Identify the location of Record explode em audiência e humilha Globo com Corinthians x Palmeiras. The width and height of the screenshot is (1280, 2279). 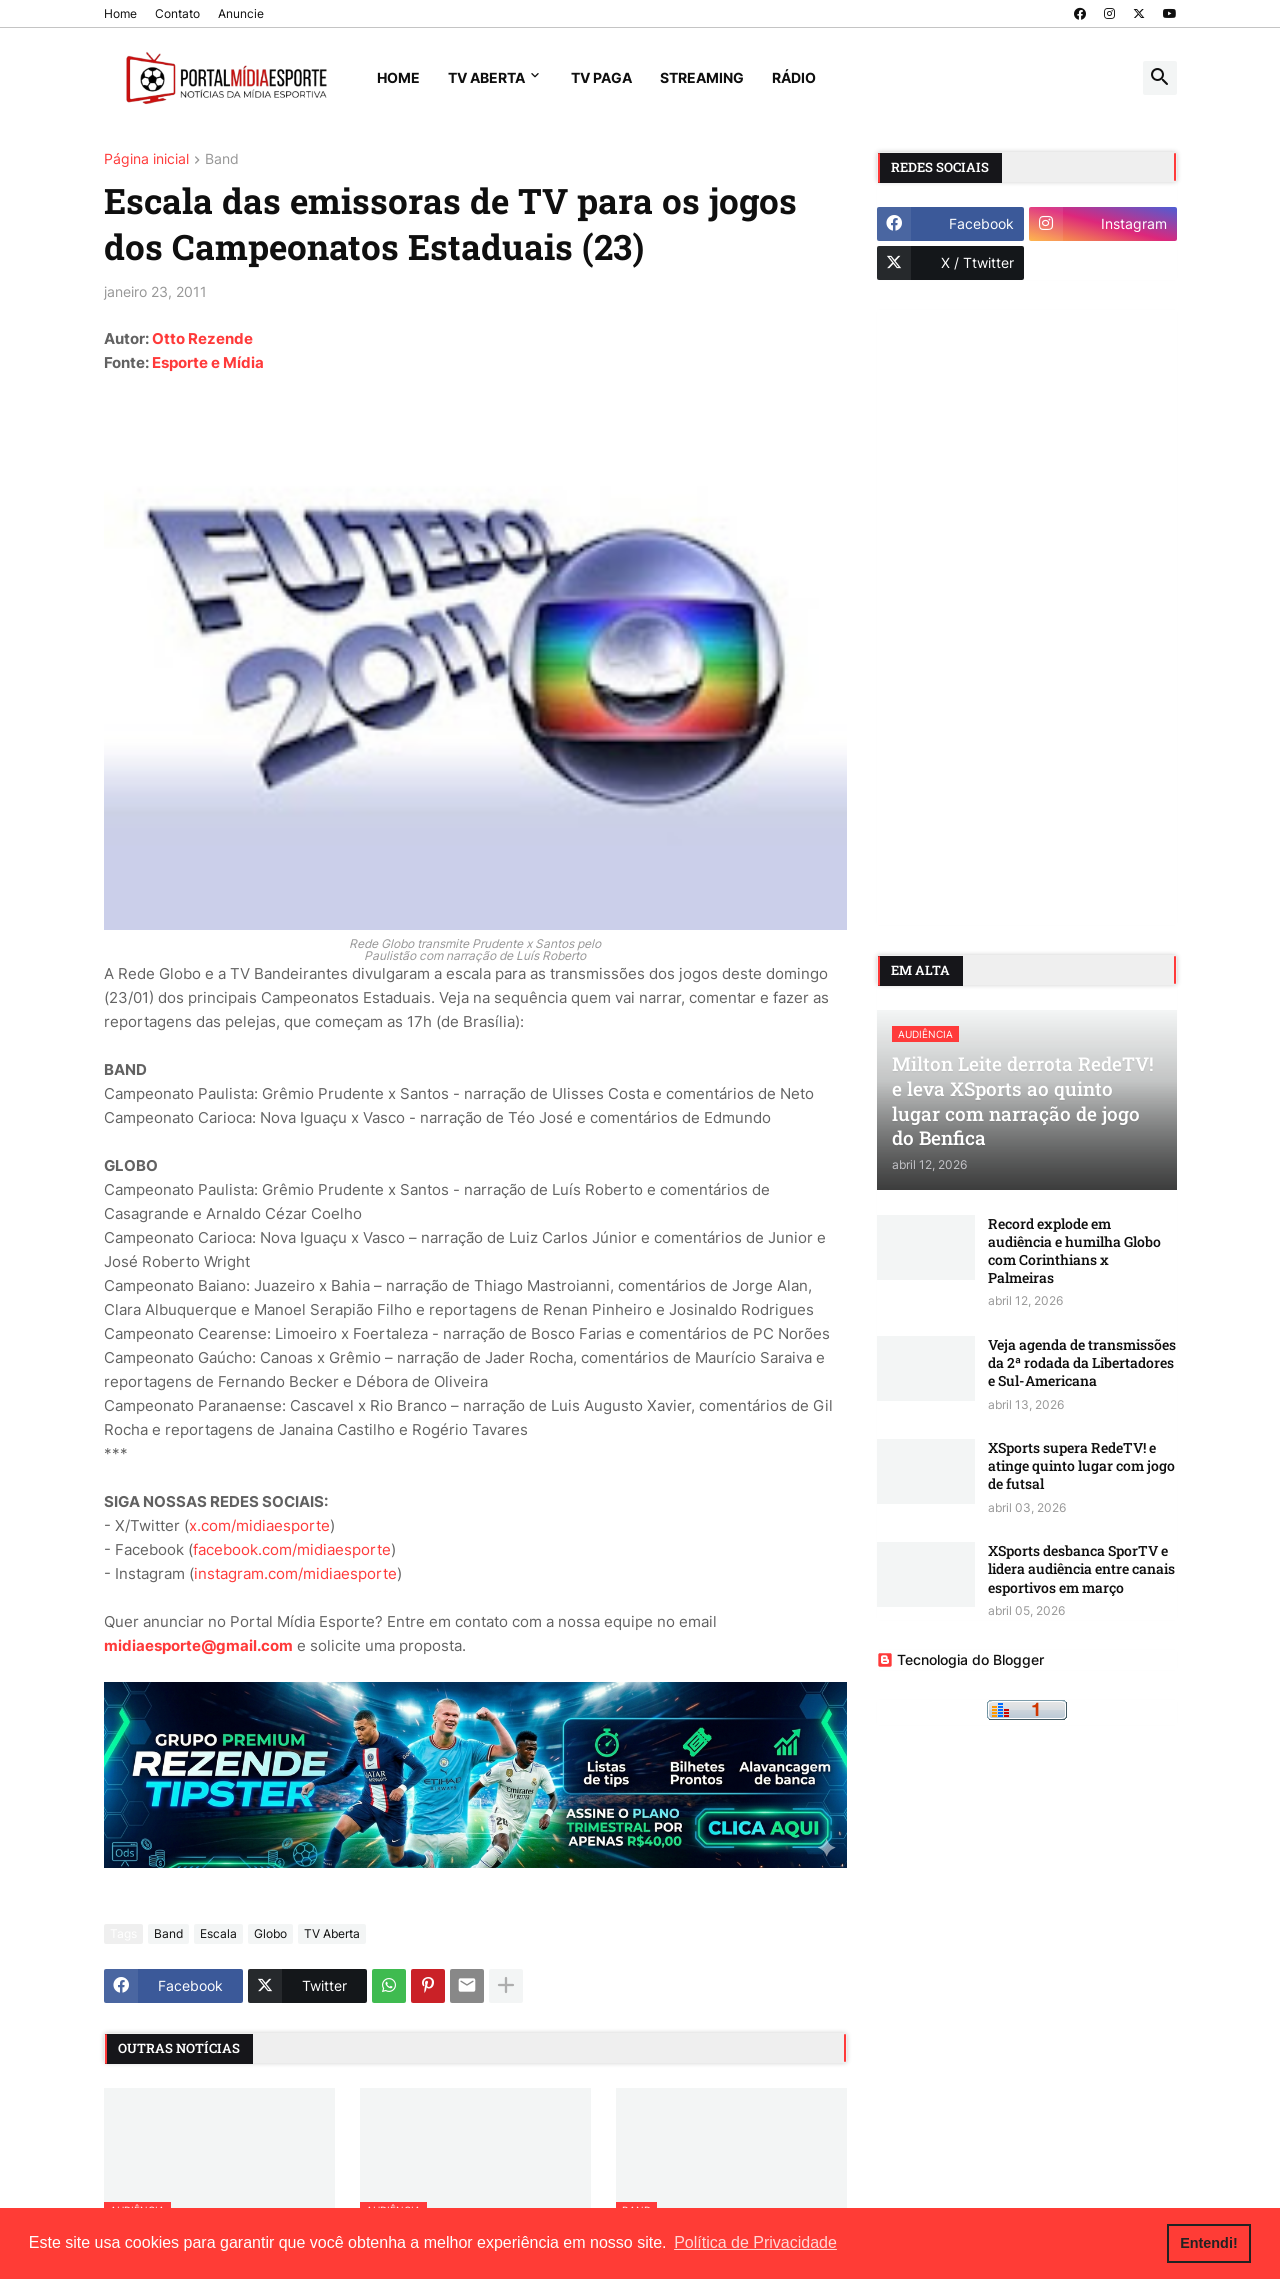
(1074, 1251).